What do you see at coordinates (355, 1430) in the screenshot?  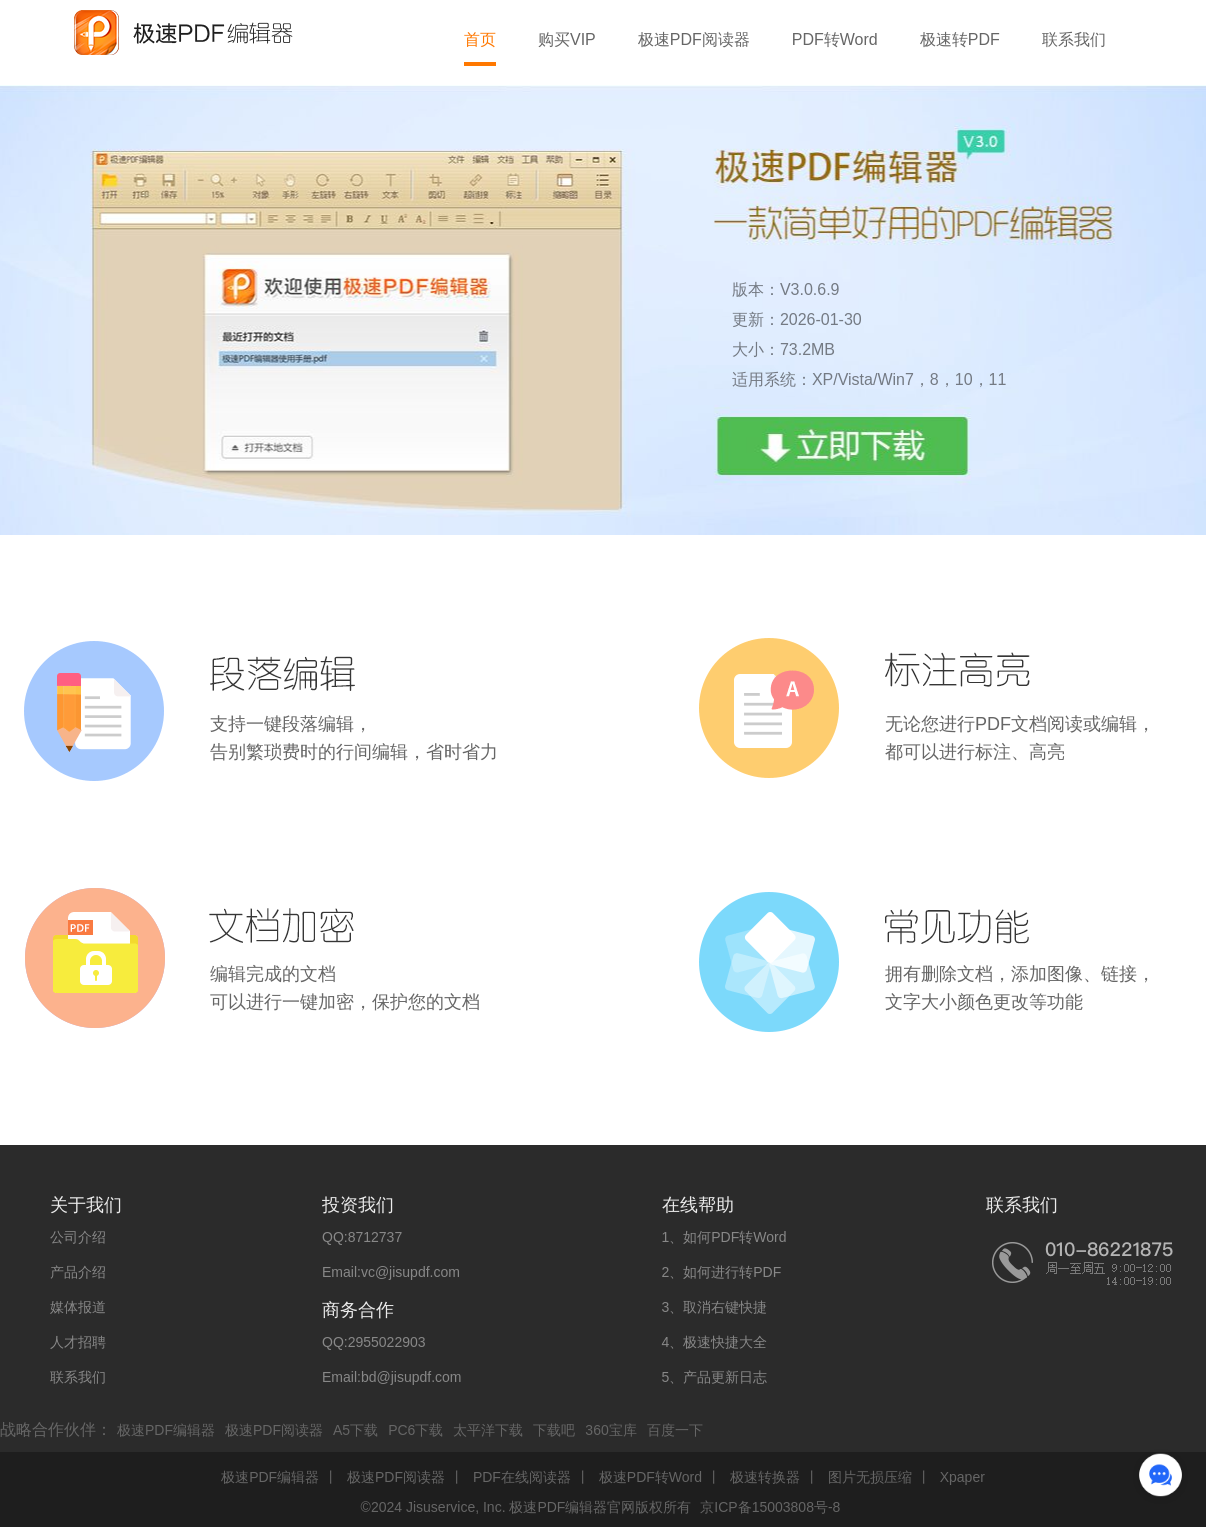 I see `A5下载` at bounding box center [355, 1430].